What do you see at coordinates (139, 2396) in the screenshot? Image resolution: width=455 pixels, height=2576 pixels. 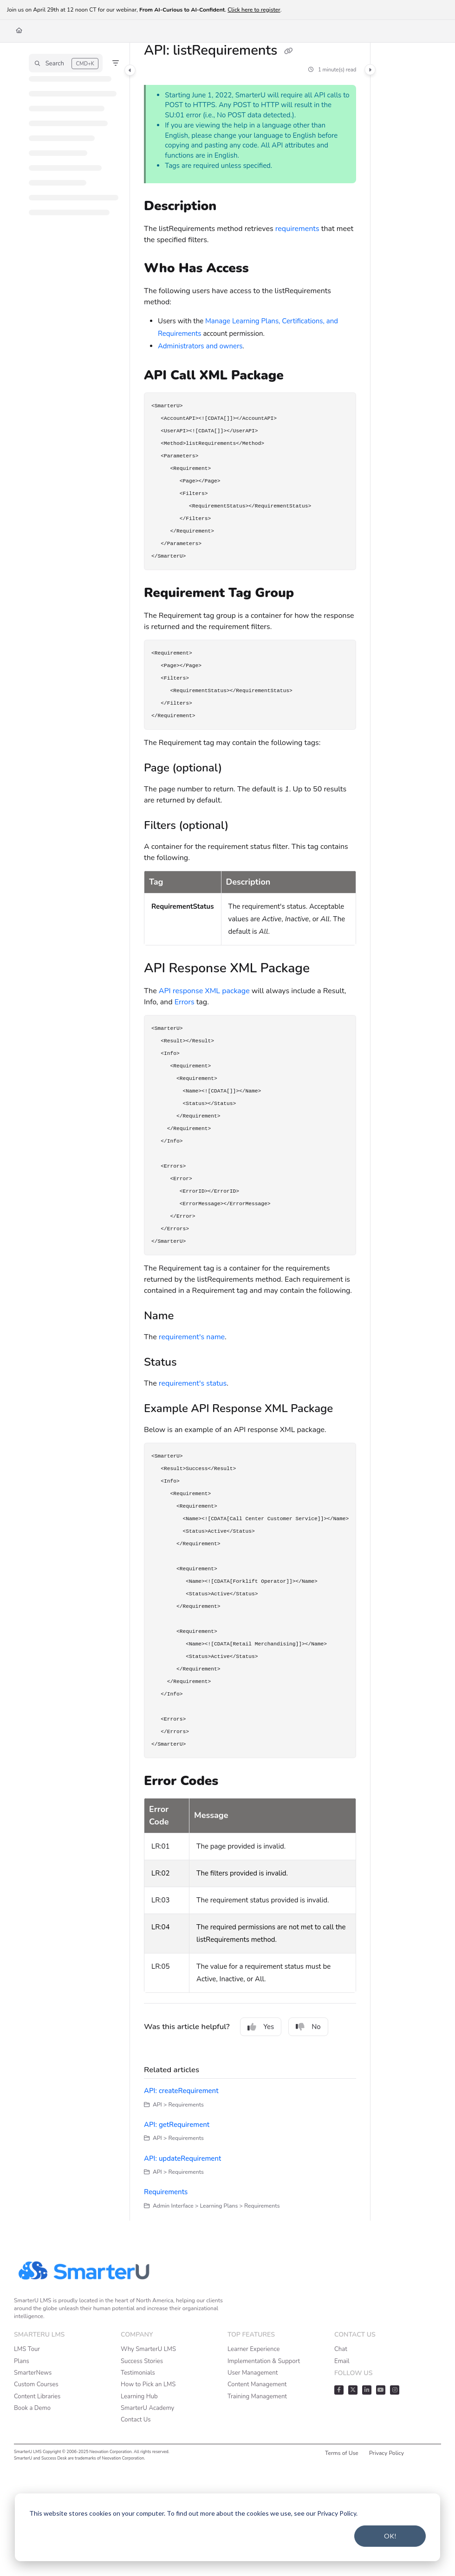 I see `Learning Hub` at bounding box center [139, 2396].